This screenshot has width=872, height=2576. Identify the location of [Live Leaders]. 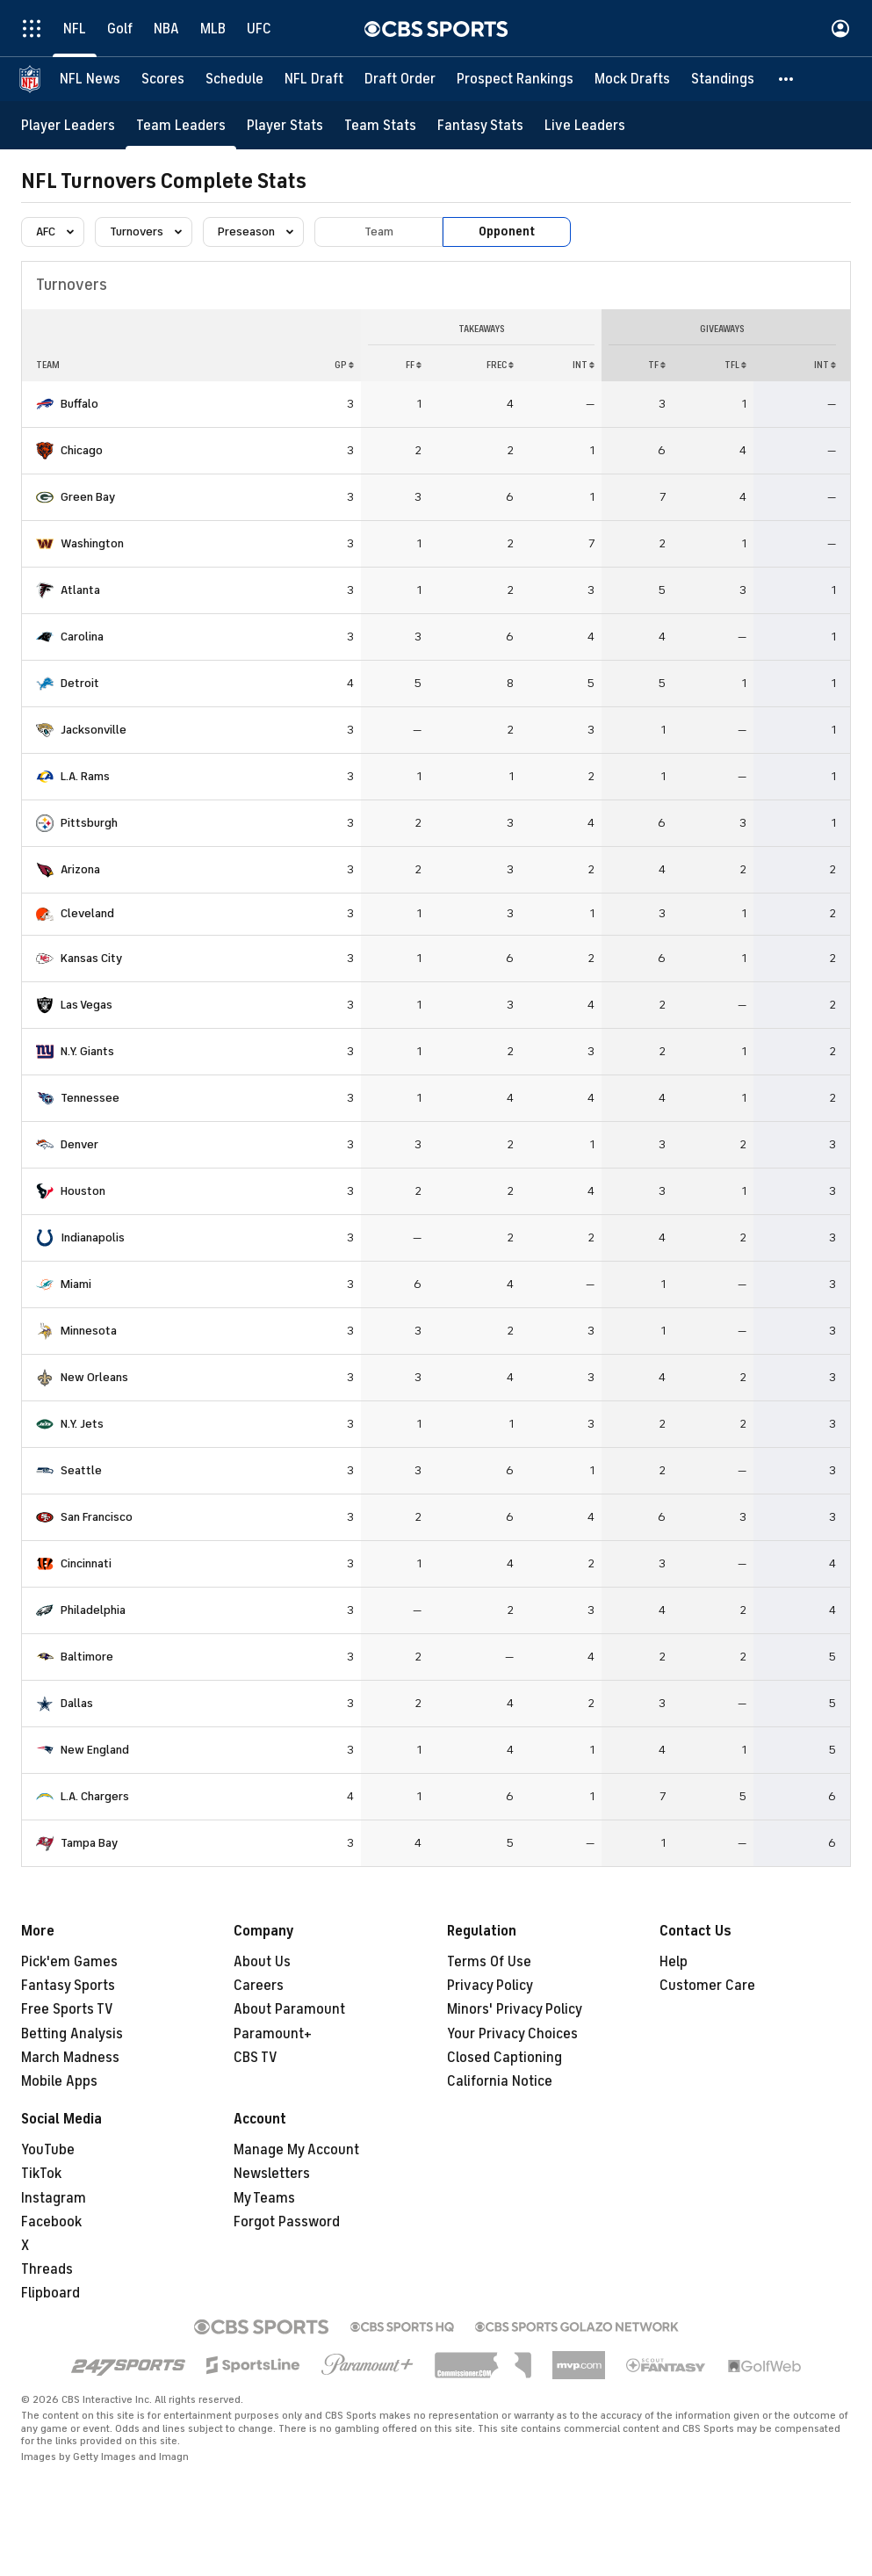
(585, 125).